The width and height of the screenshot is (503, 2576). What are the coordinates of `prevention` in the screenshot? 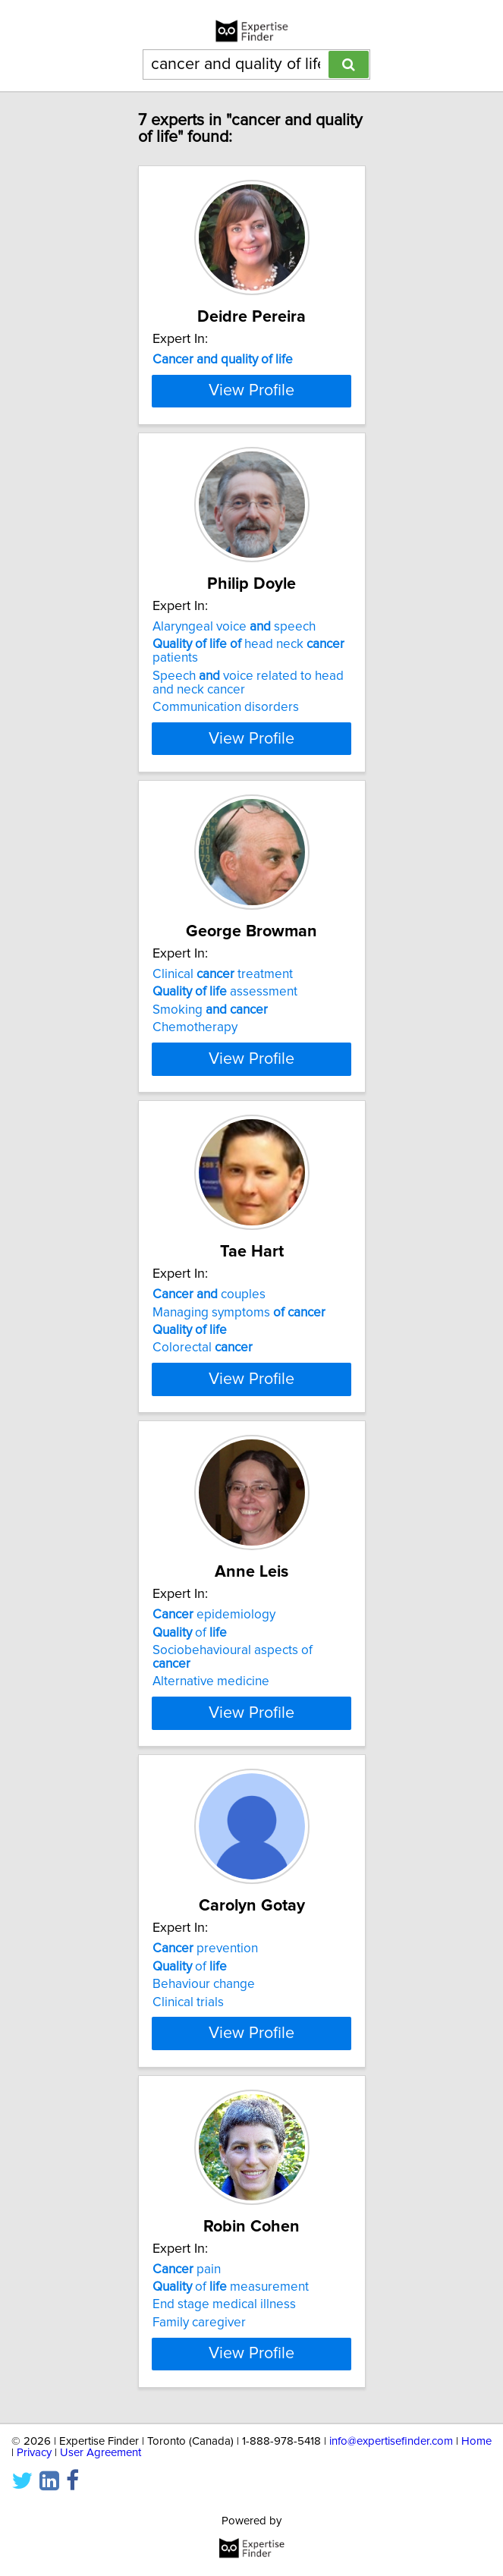 It's located at (205, 2097).